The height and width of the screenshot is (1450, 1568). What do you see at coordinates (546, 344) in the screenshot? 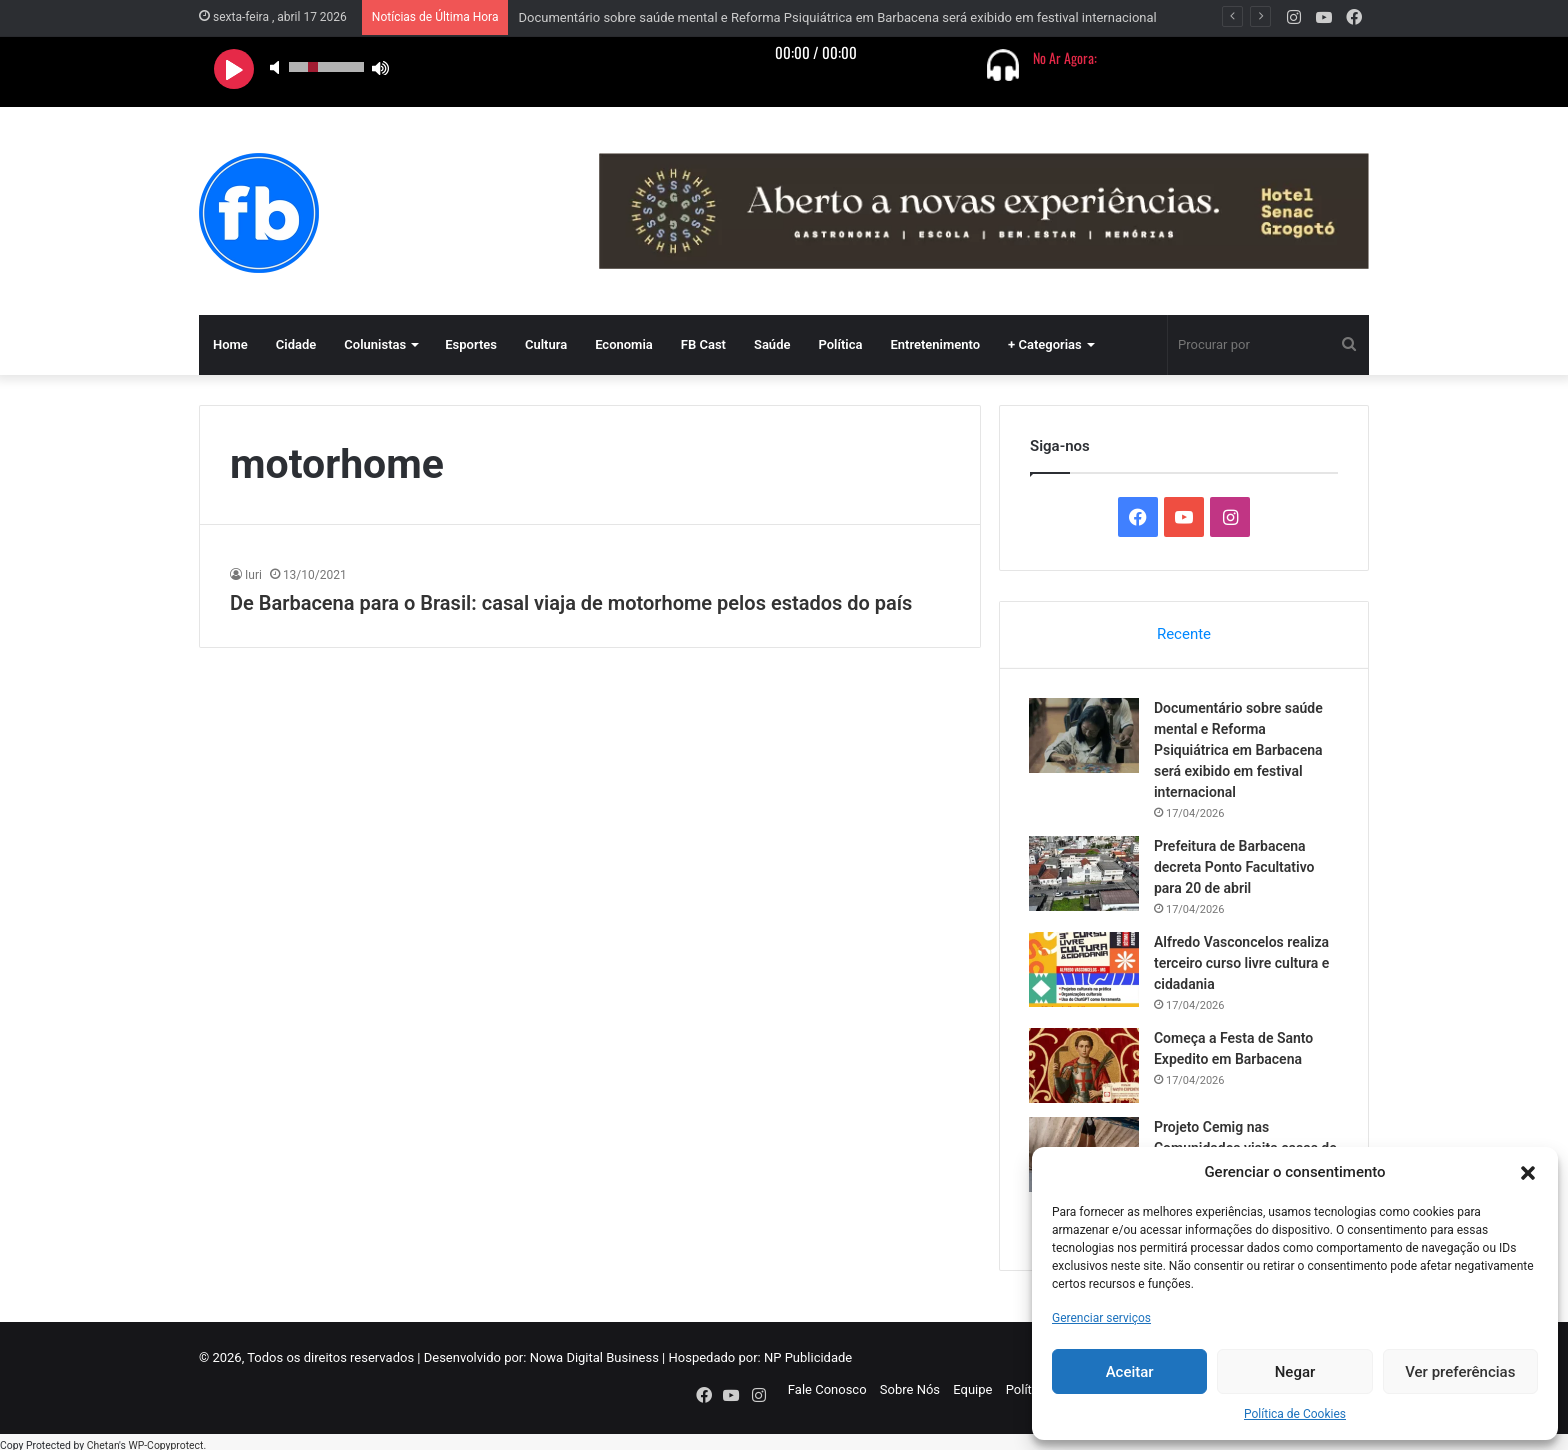
I see `Cultura` at bounding box center [546, 344].